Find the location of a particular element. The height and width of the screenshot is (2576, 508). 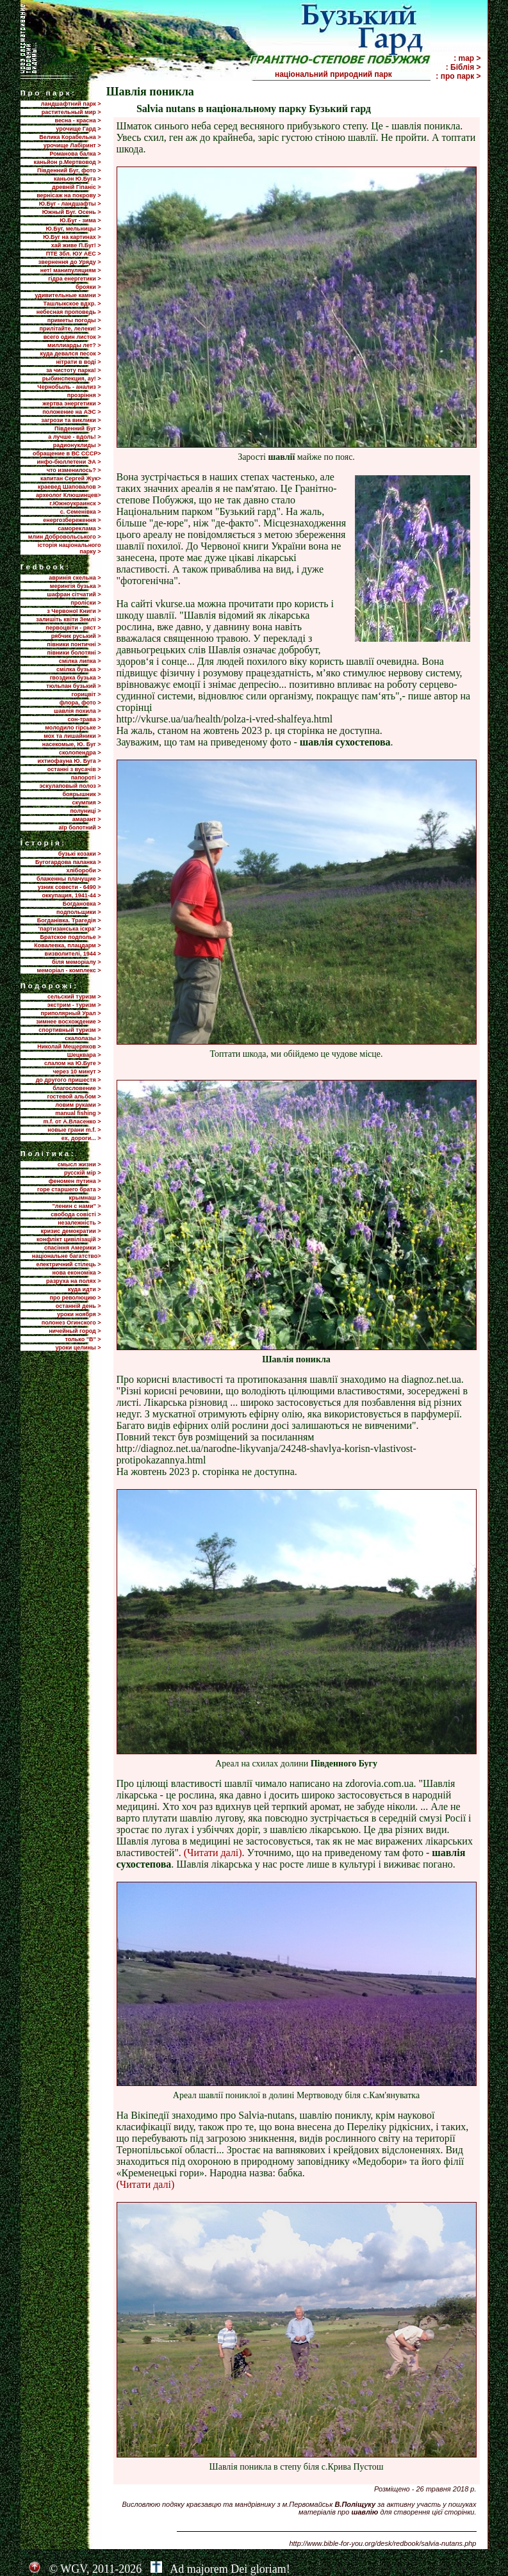

небесная проповедь > is located at coordinates (69, 312).